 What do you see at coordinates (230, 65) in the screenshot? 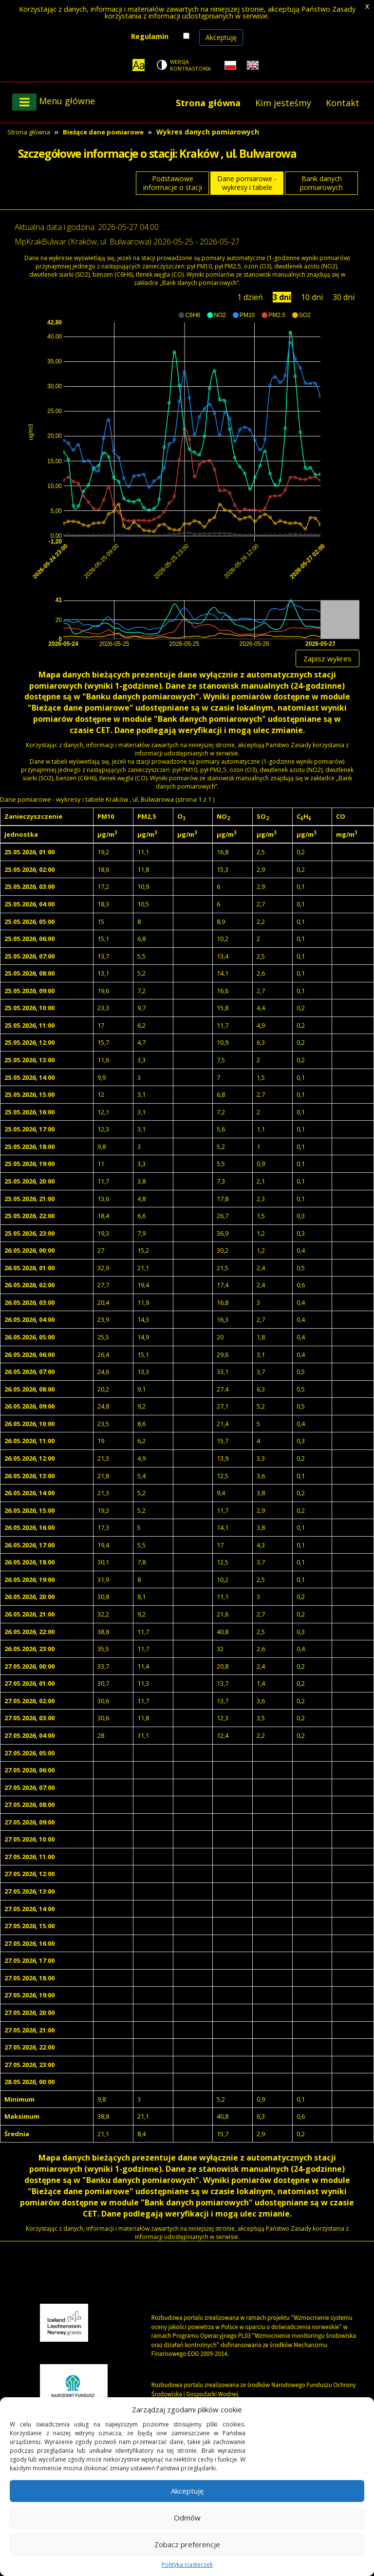
I see `[Polish language]` at bounding box center [230, 65].